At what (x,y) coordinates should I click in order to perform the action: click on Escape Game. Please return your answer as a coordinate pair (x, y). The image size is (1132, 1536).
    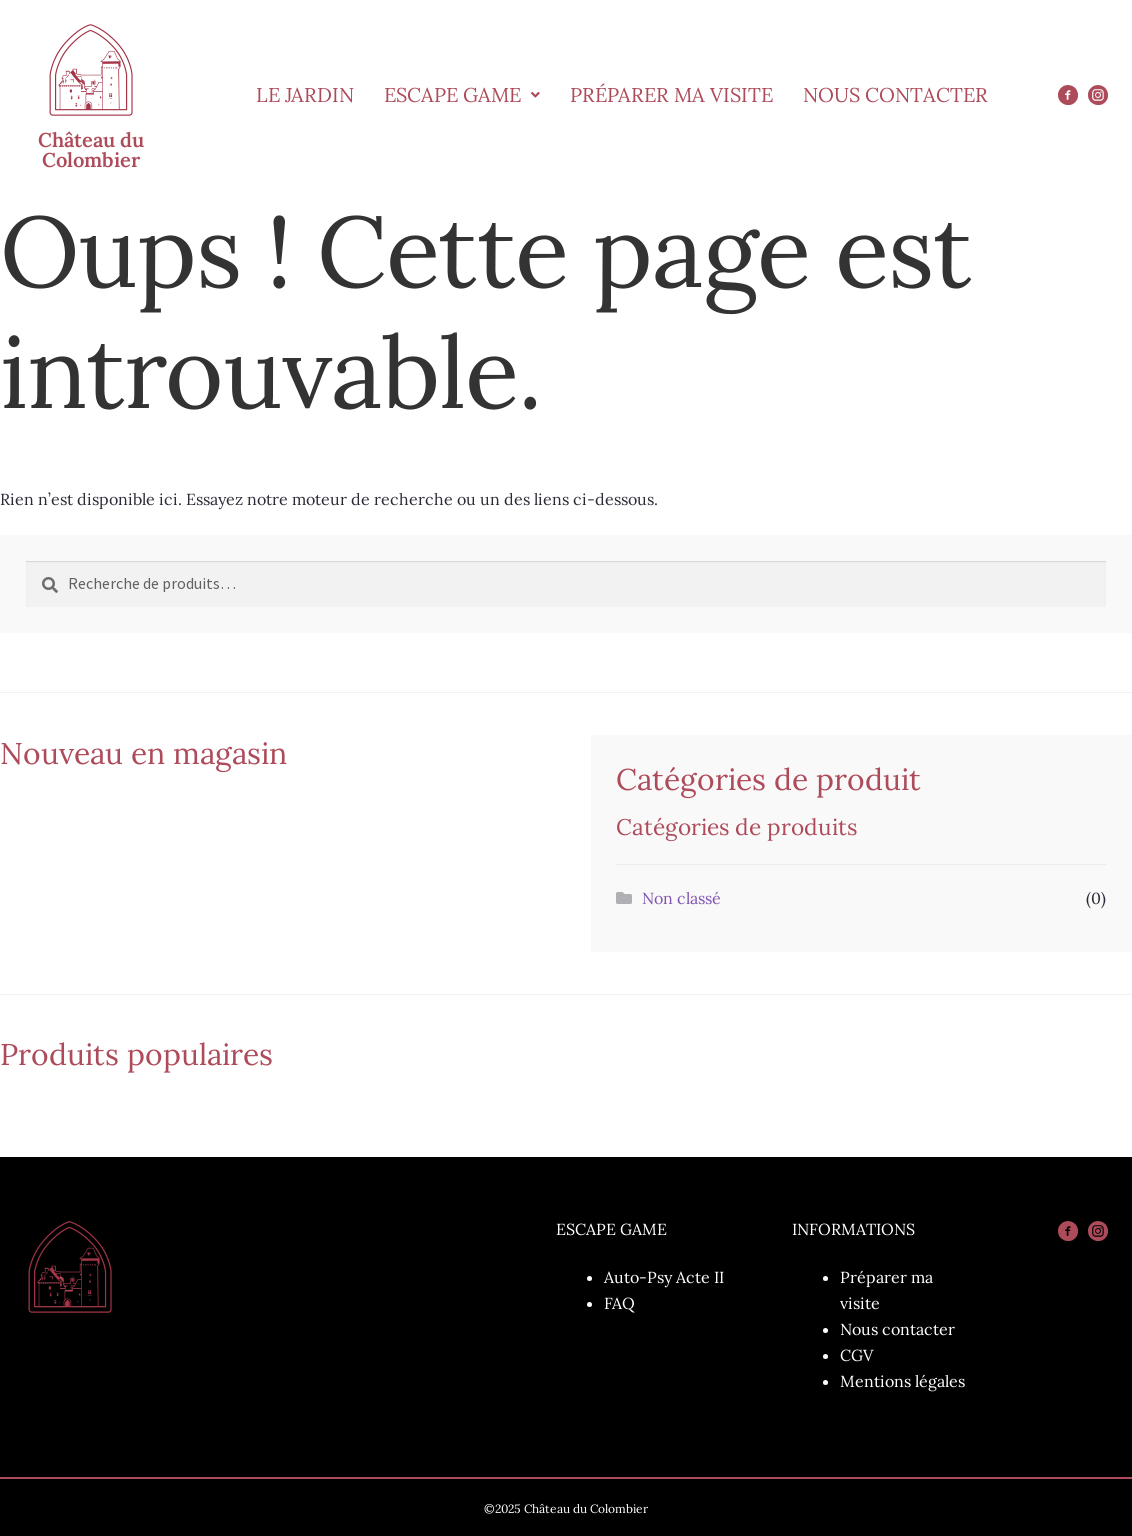
    Looking at the image, I should click on (462, 94).